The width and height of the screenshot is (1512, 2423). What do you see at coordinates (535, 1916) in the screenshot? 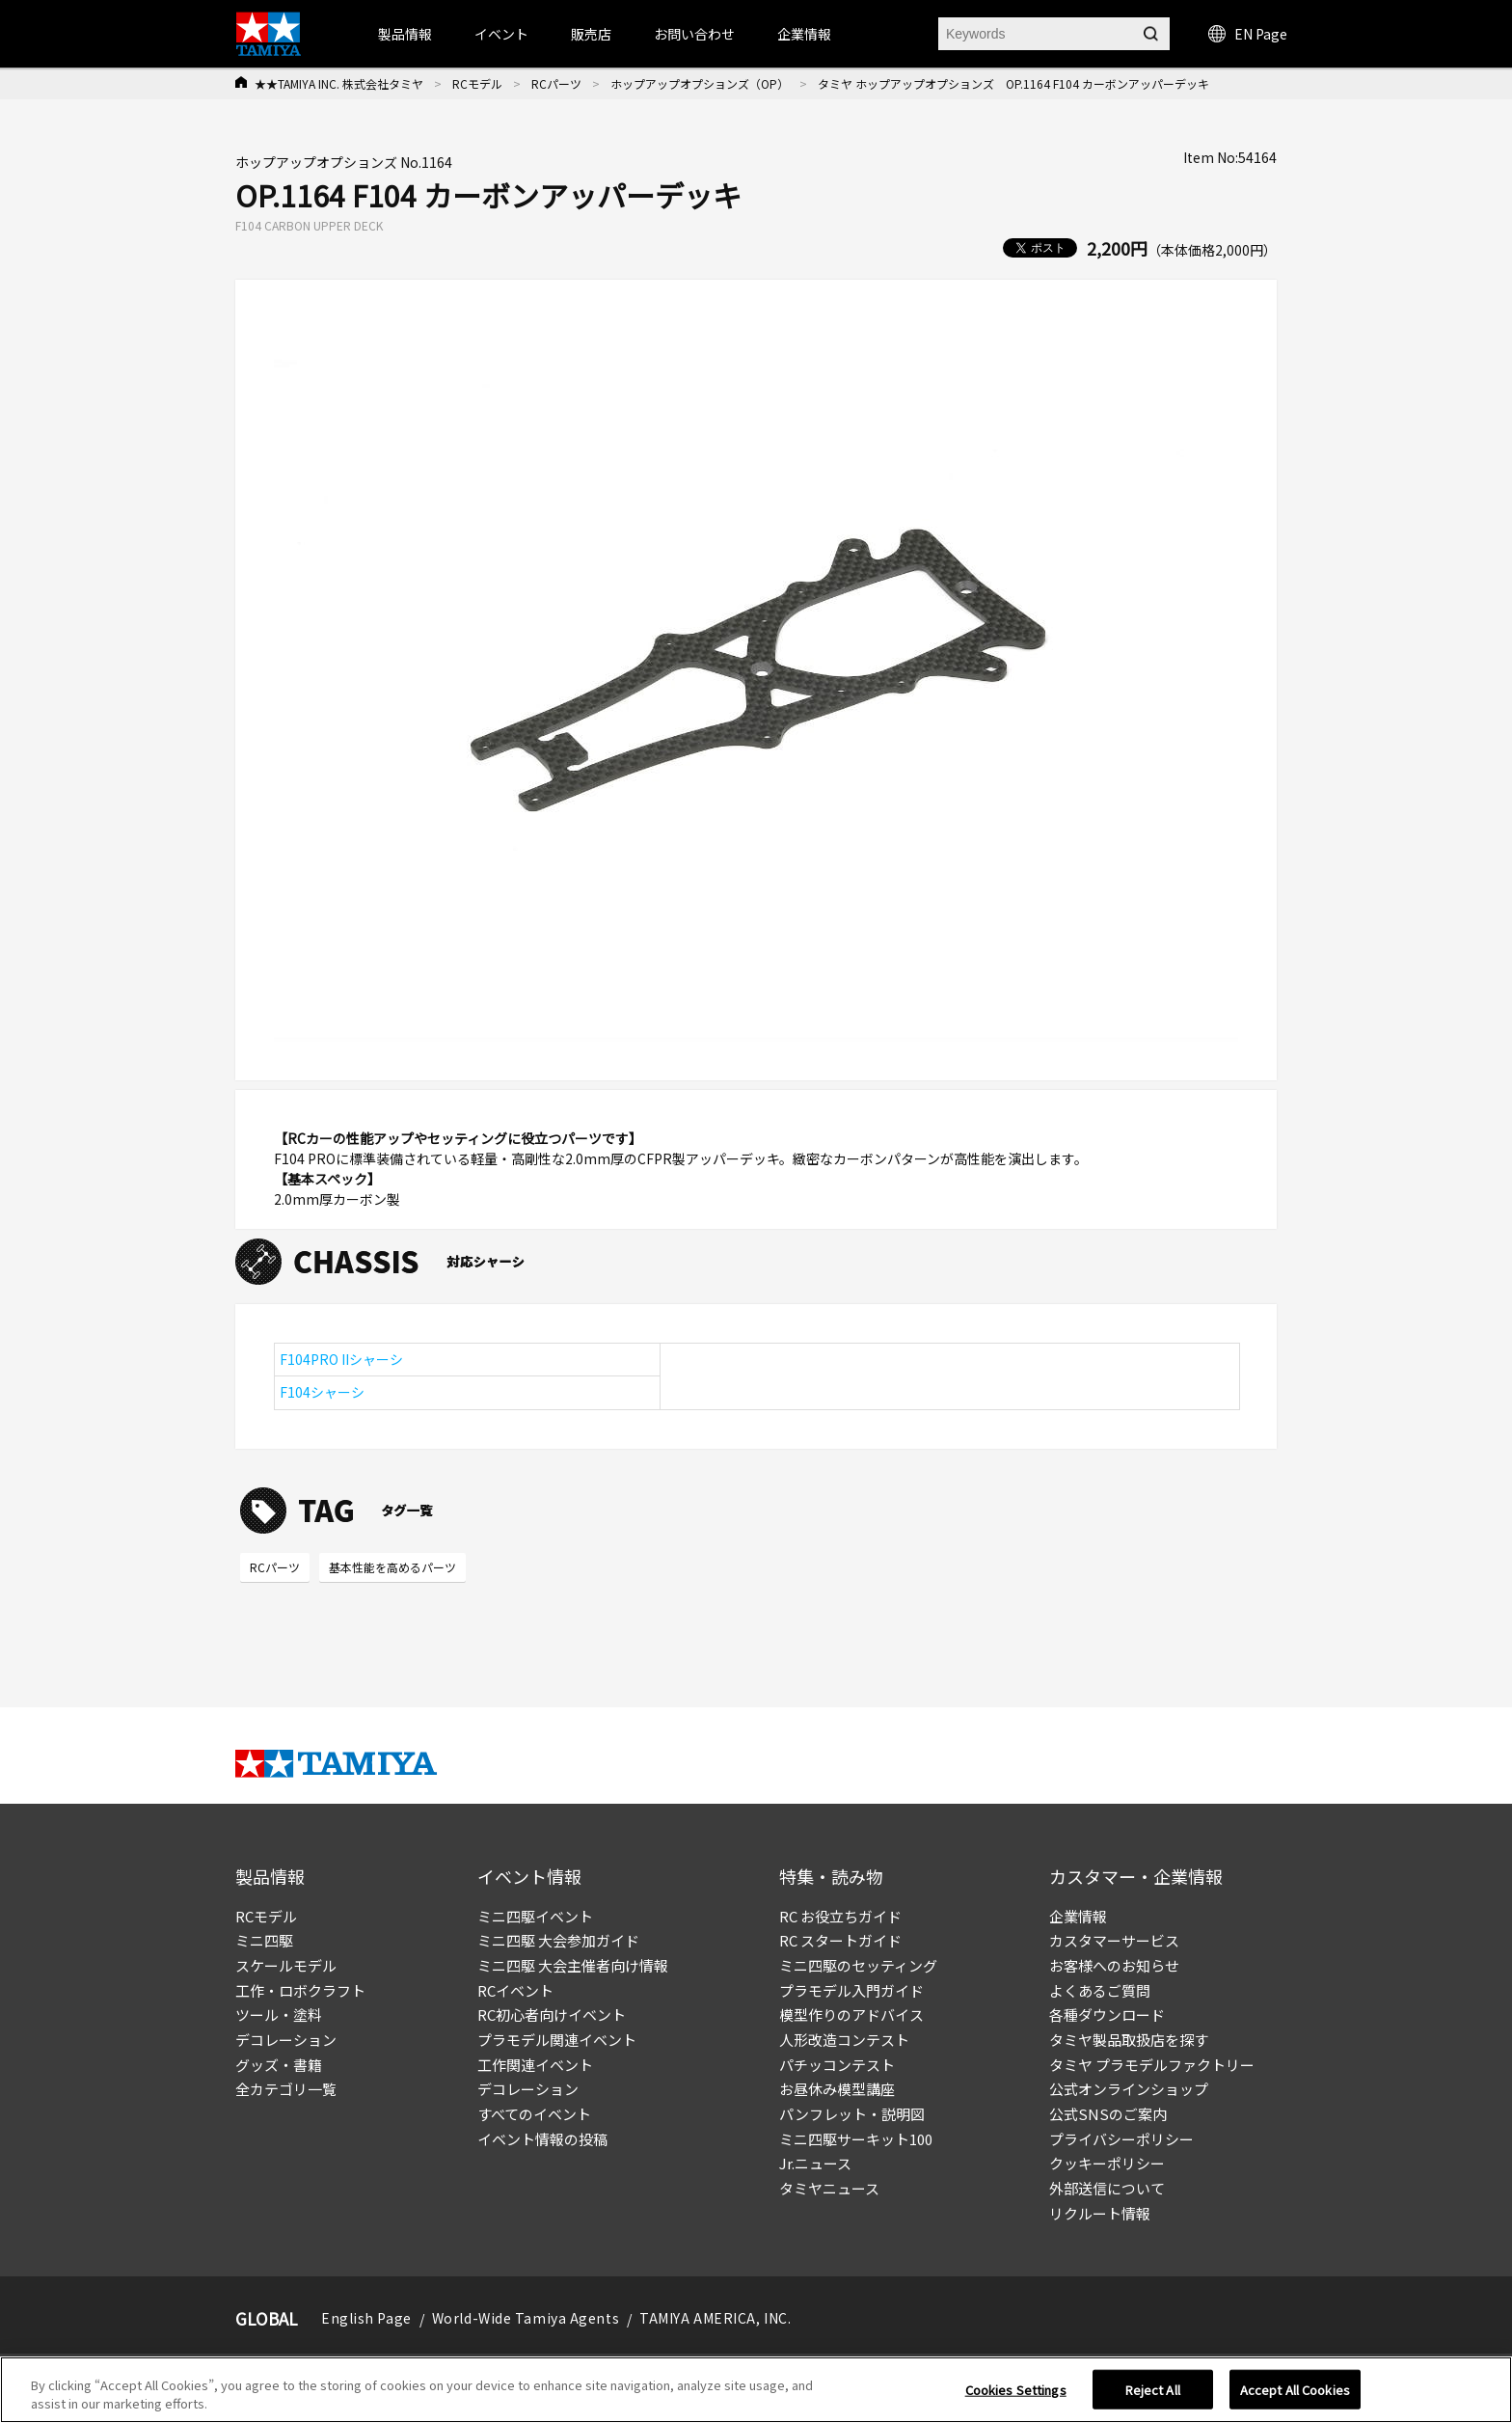
I see `ミニ四駆イベント` at bounding box center [535, 1916].